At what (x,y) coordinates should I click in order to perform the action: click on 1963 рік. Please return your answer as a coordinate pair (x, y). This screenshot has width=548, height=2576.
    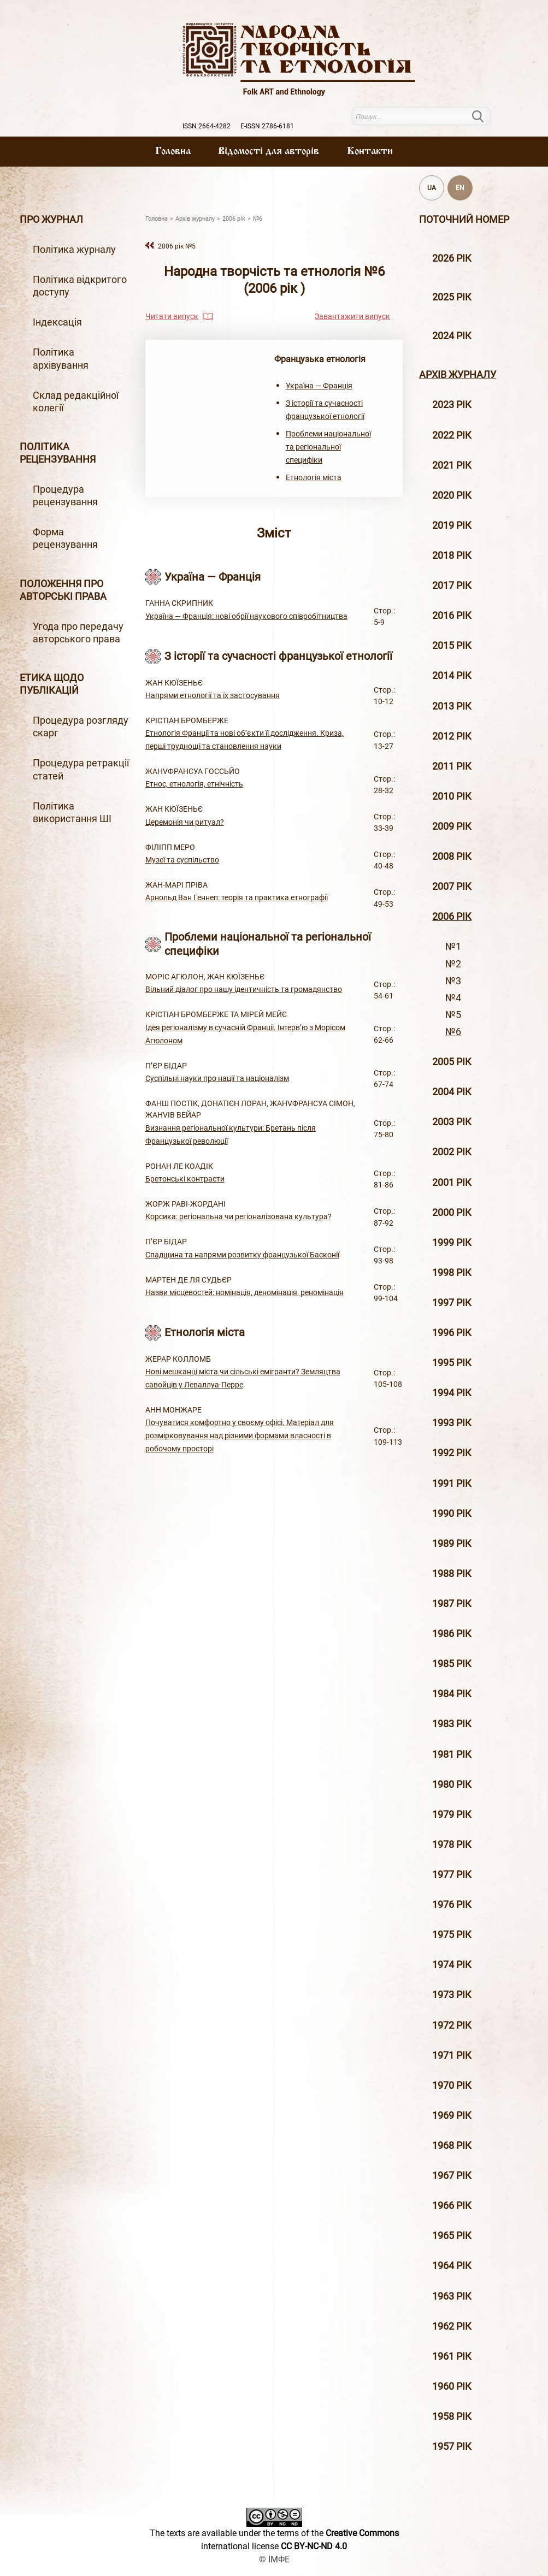
    Looking at the image, I should click on (452, 2296).